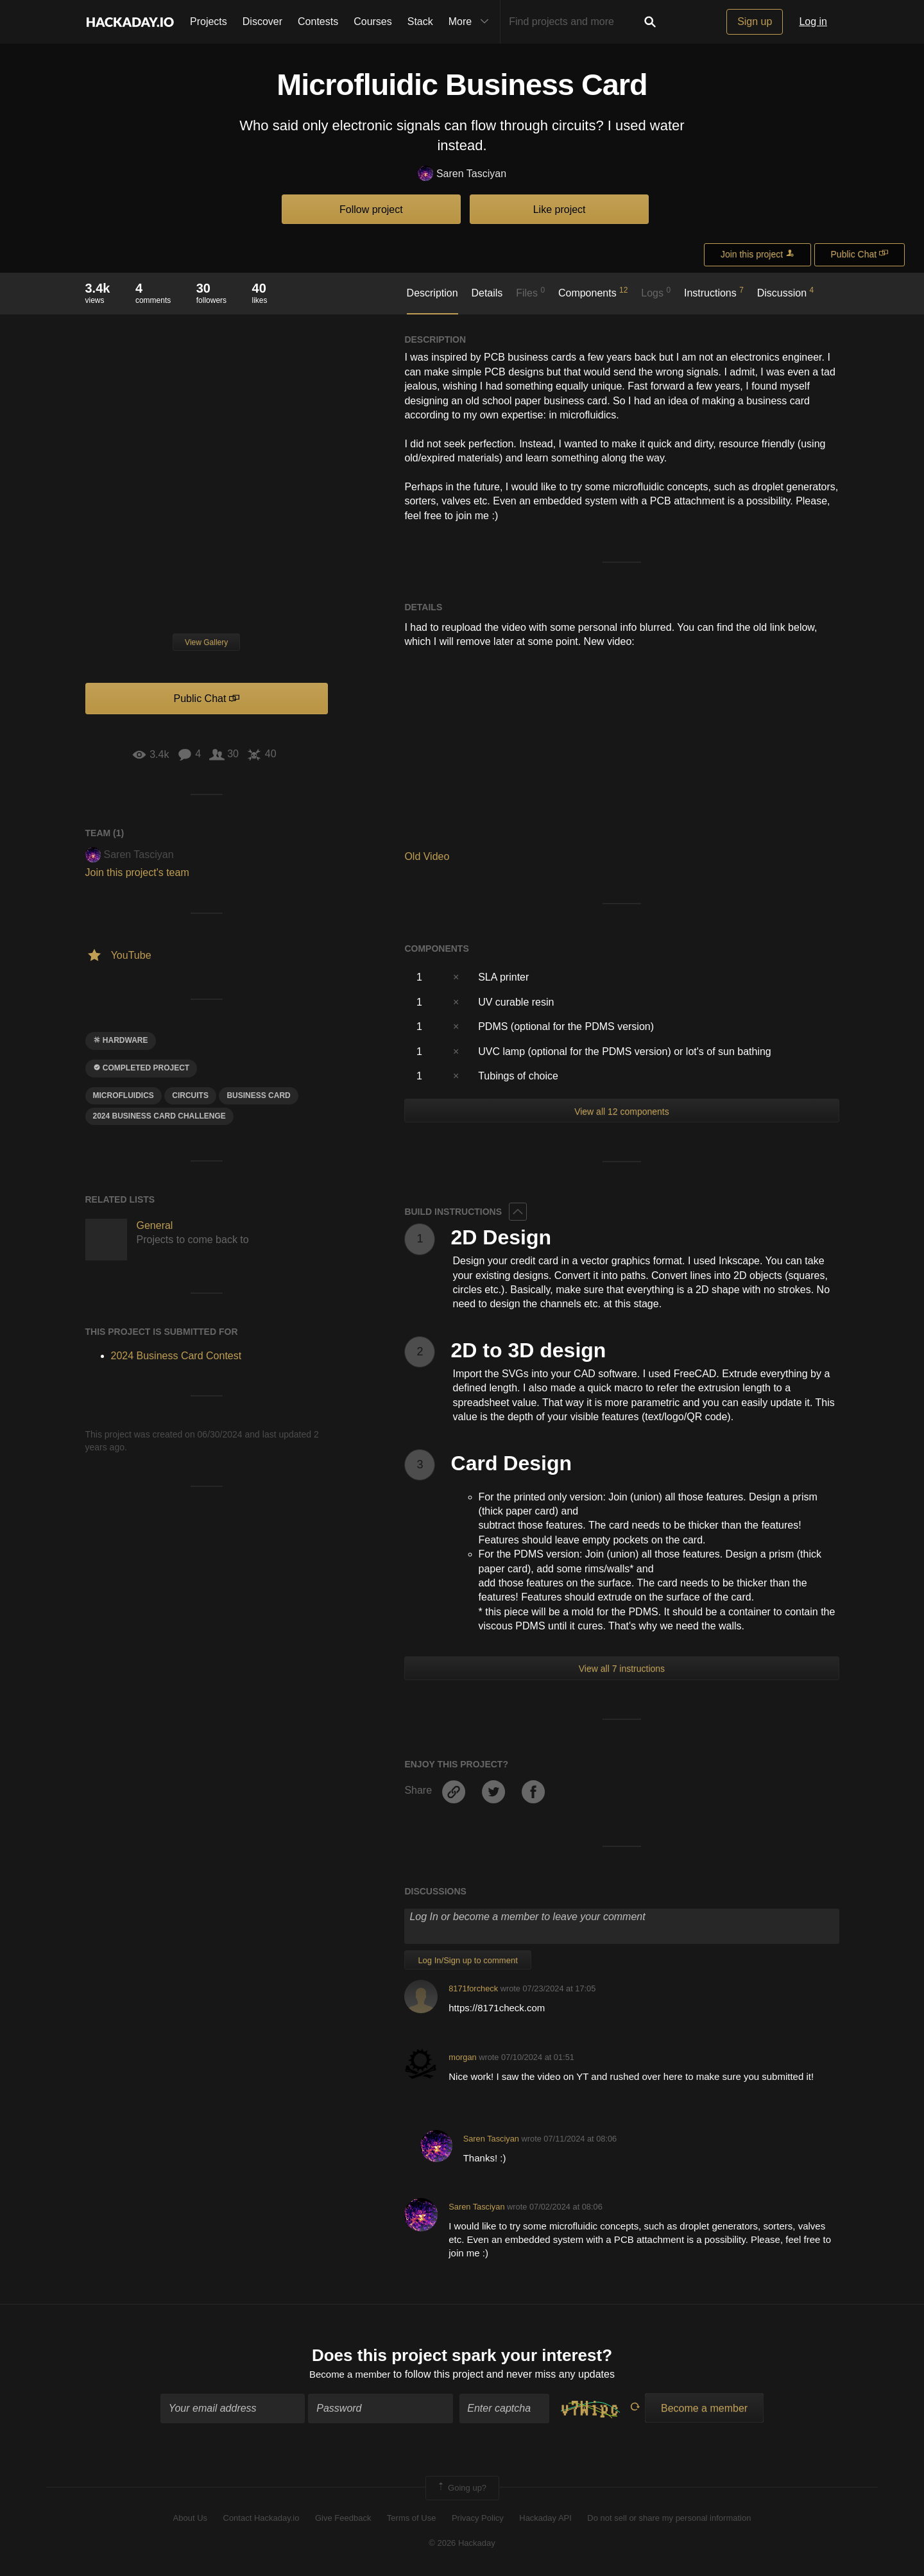 The width and height of the screenshot is (924, 2576). What do you see at coordinates (411, 2520) in the screenshot?
I see `Terms of Use` at bounding box center [411, 2520].